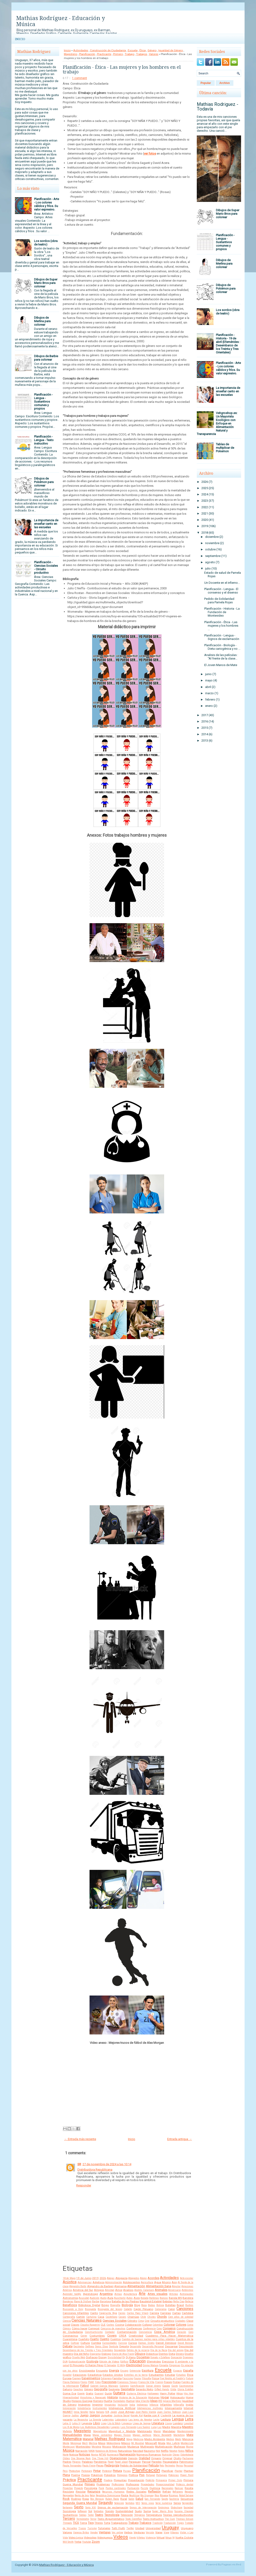 This screenshot has width=256, height=2576. Describe the element at coordinates (221, 656) in the screenshot. I see `Analisis de las películas : “Al frente de la clase...` at that location.